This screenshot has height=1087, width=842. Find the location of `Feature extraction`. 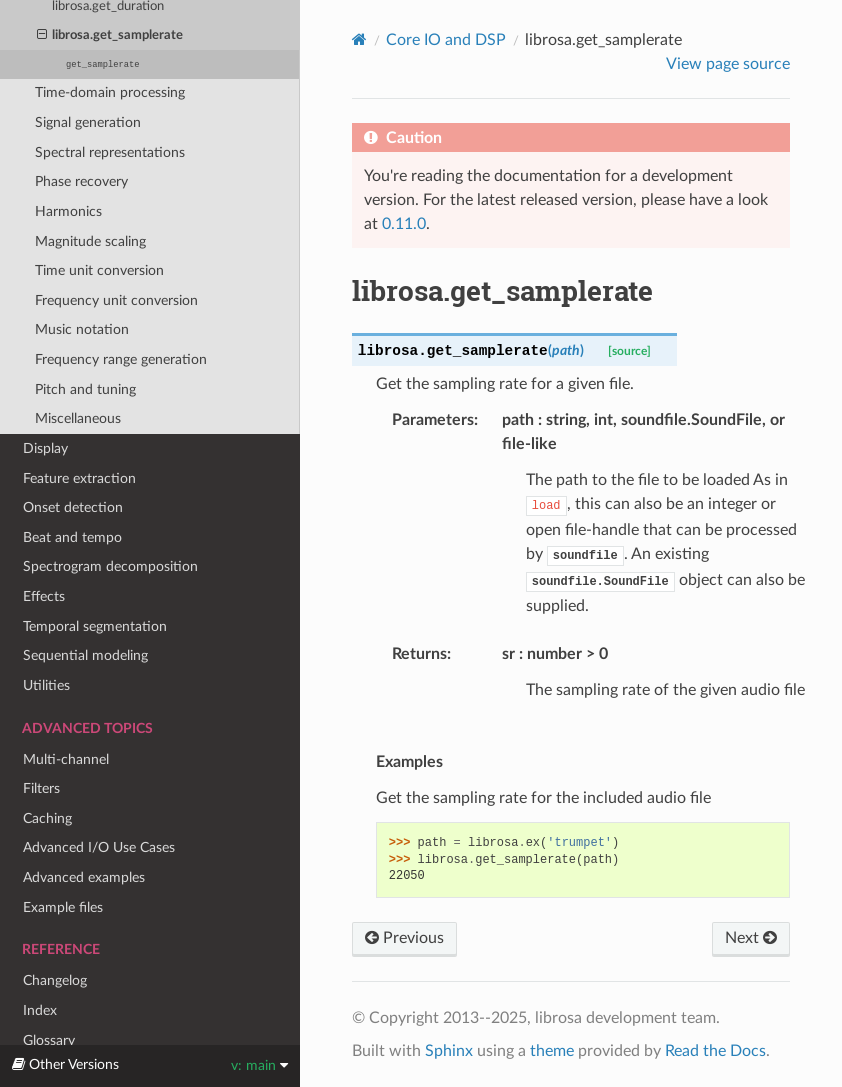

Feature extraction is located at coordinates (79, 478).